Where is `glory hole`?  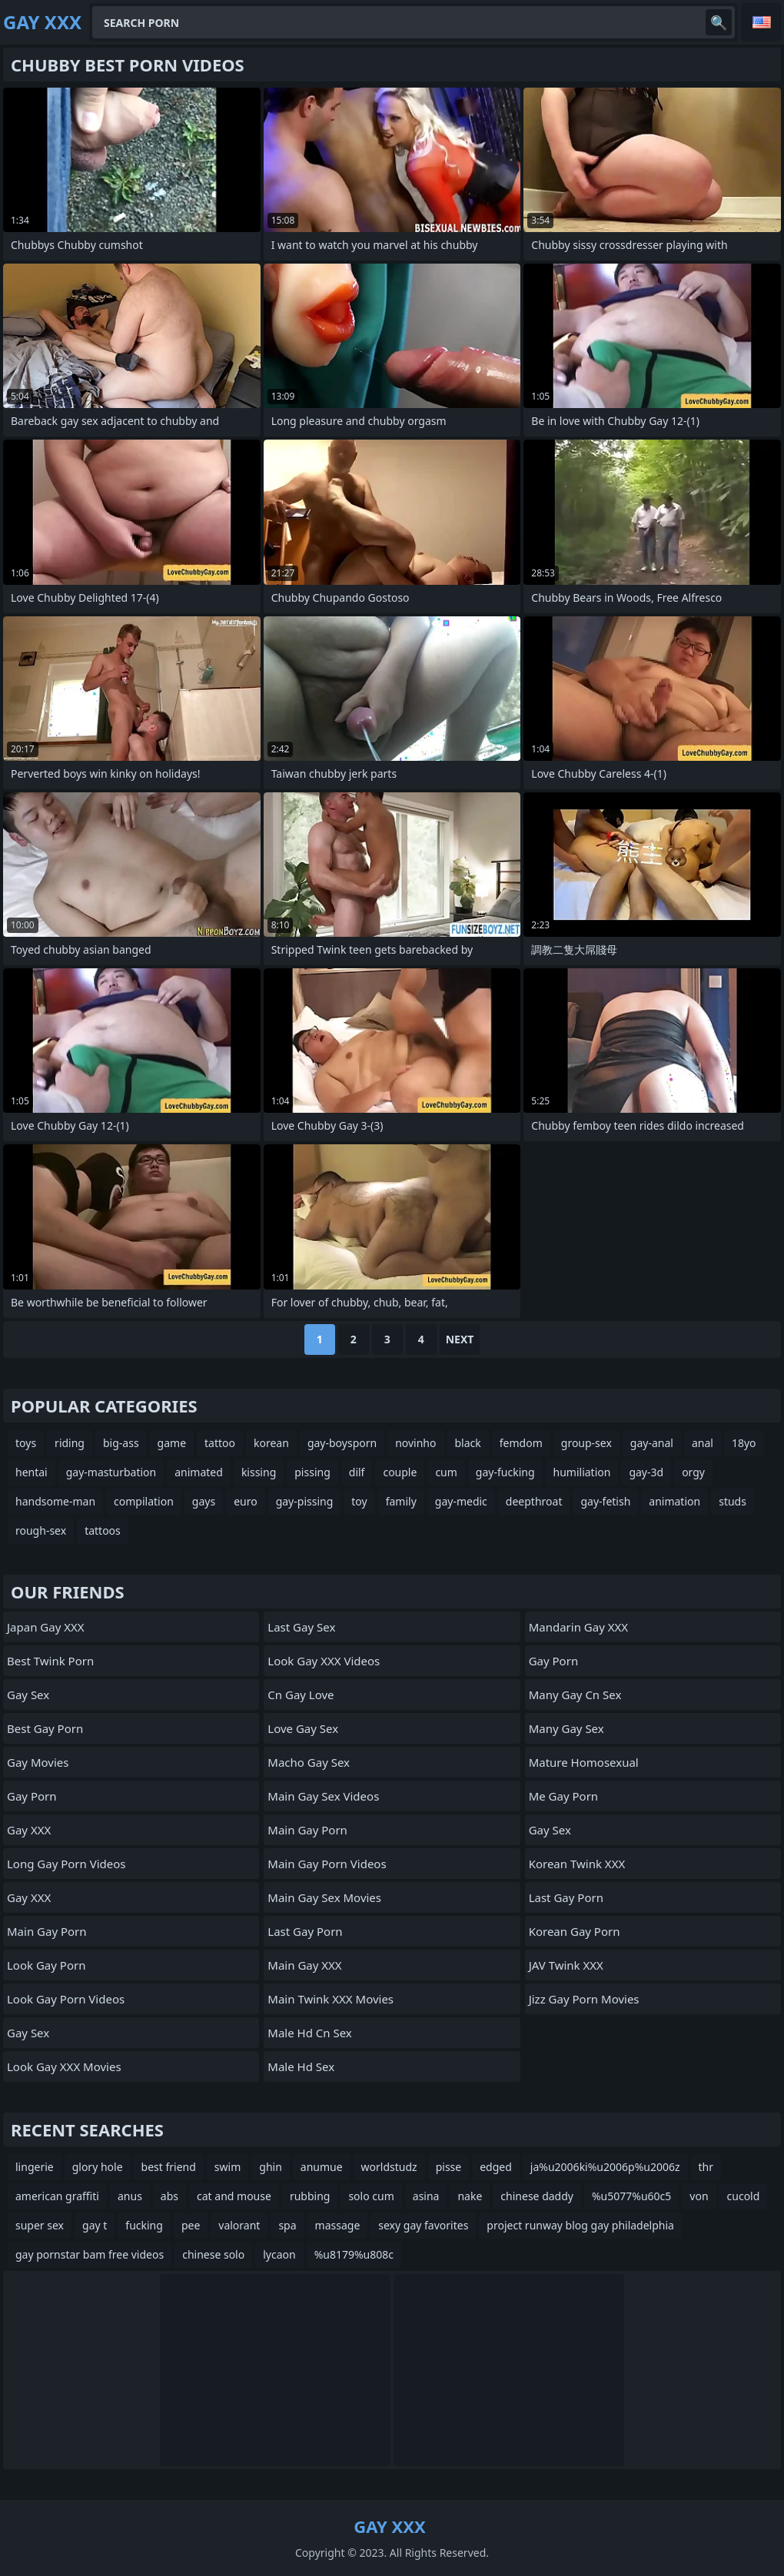 glory hole is located at coordinates (97, 2166).